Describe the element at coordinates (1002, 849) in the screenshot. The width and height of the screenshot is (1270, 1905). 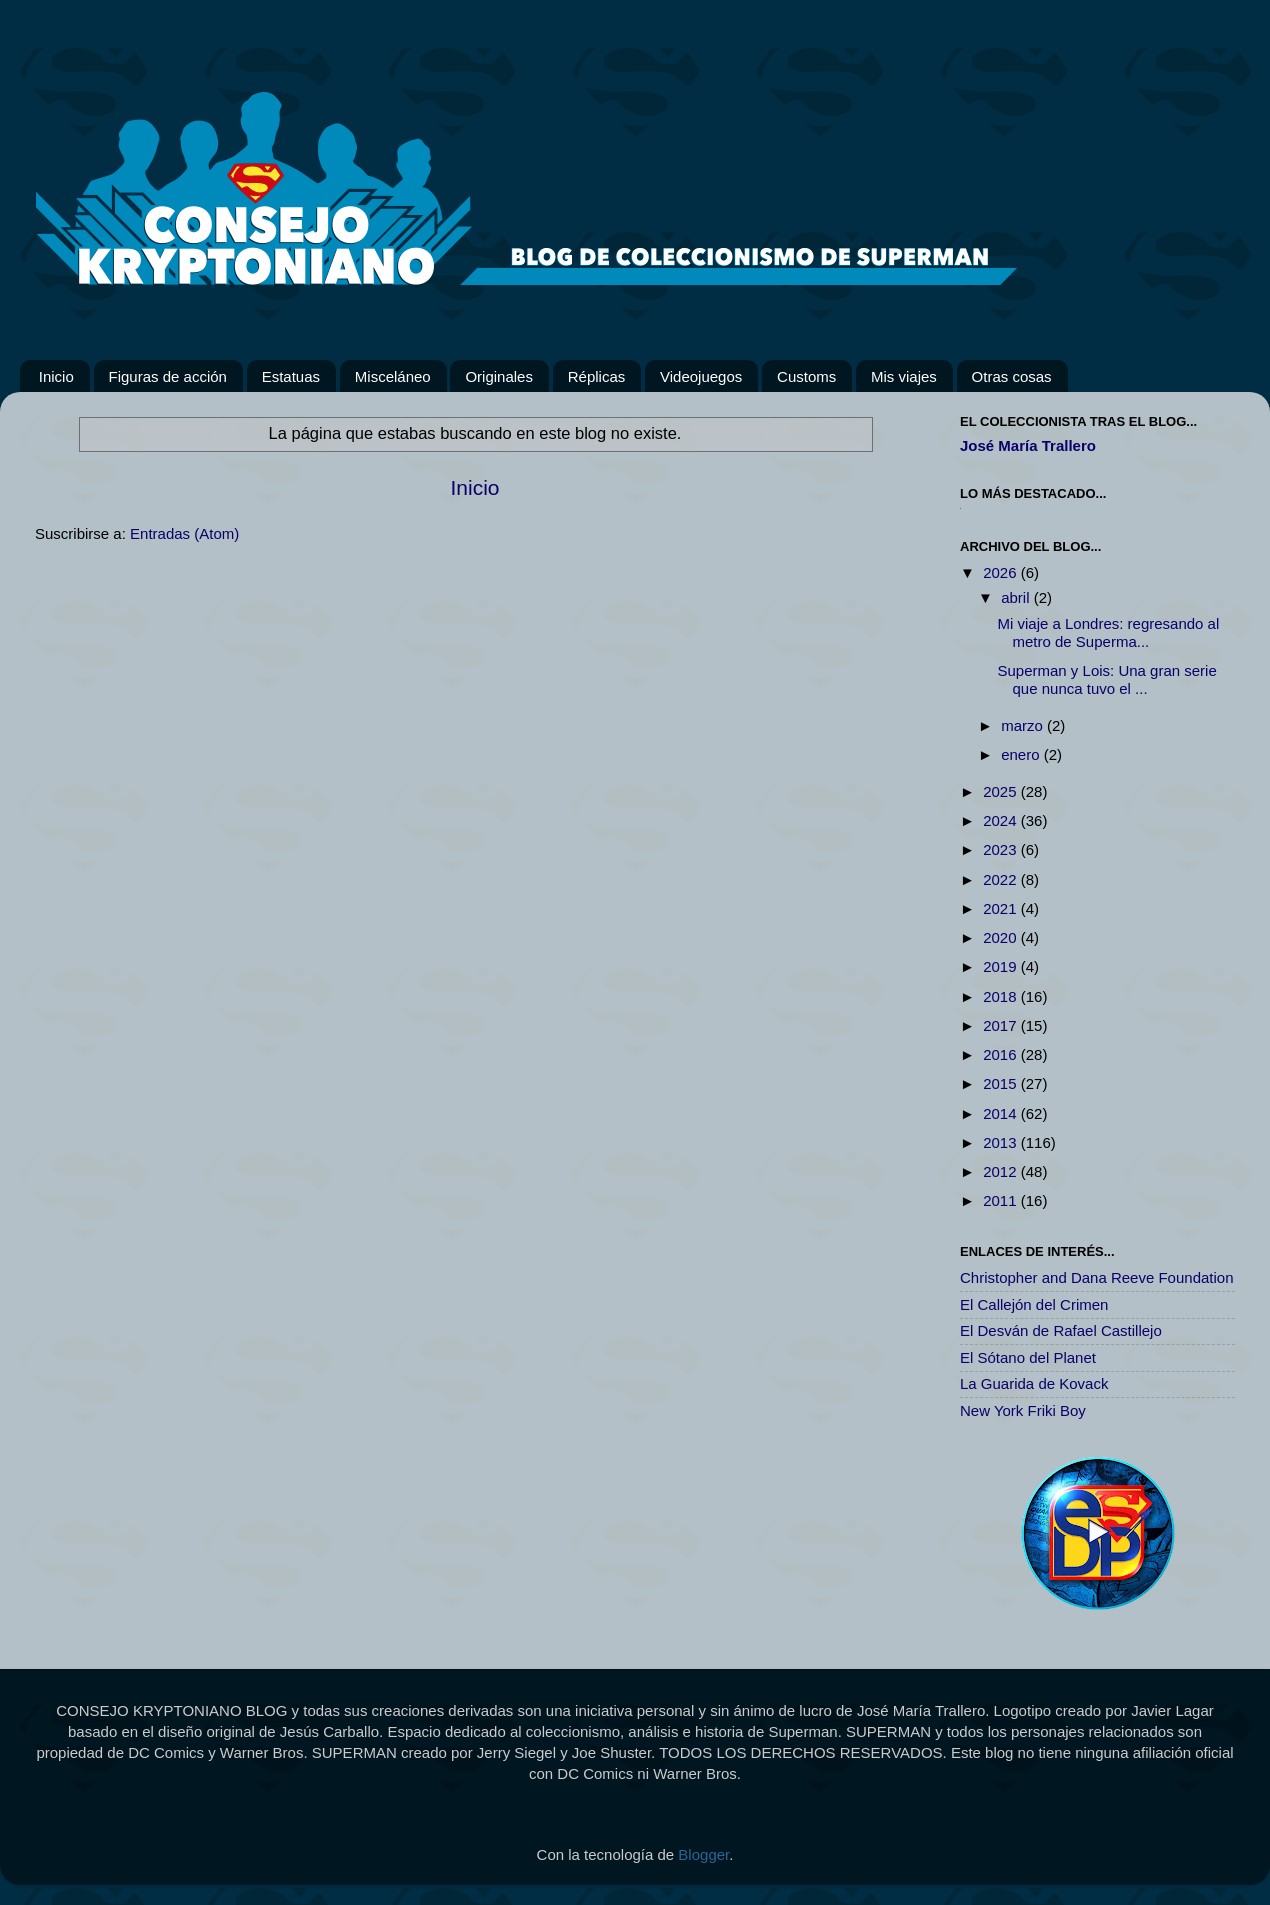
I see `2023` at that location.